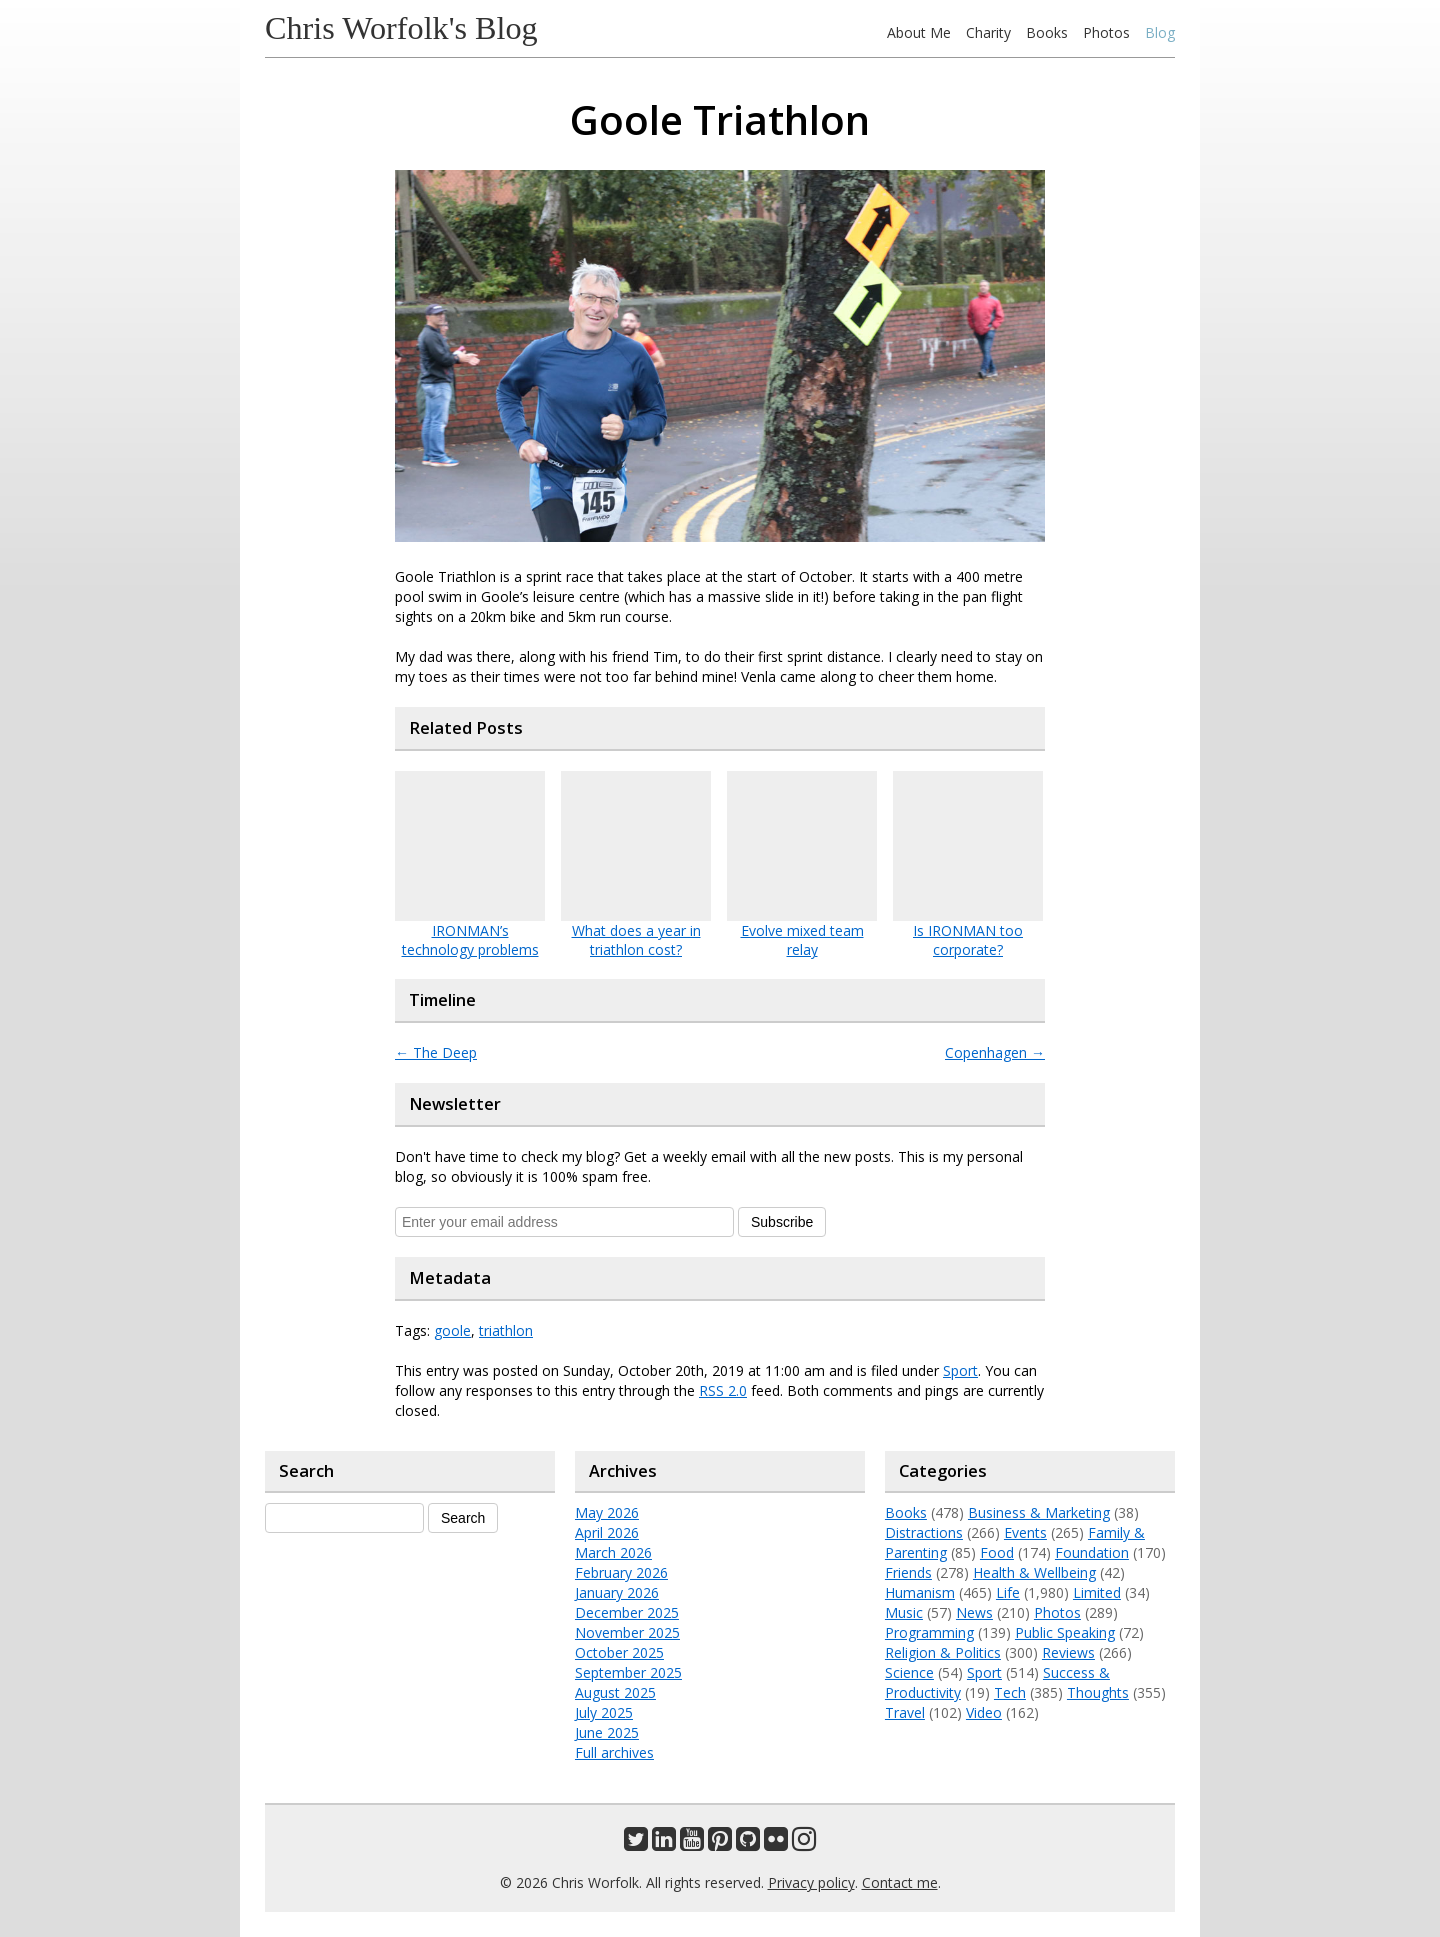  What do you see at coordinates (1106, 32) in the screenshot?
I see `Photos` at bounding box center [1106, 32].